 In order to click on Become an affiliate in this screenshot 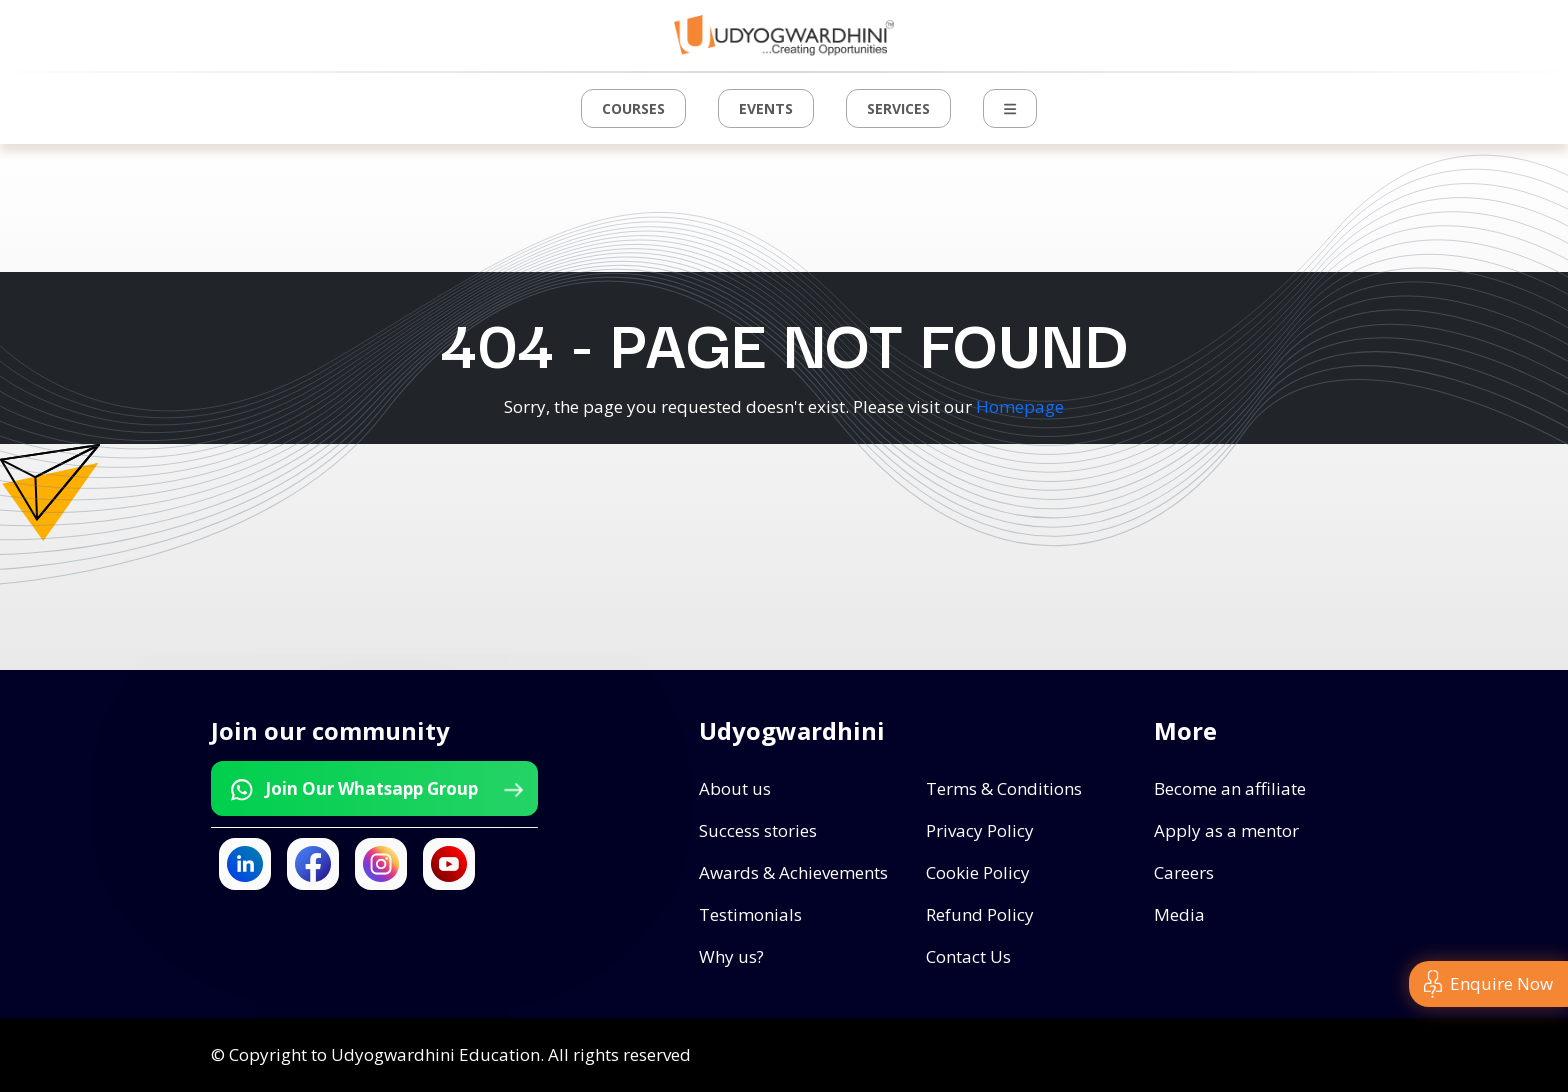, I will do `click(1230, 788)`.